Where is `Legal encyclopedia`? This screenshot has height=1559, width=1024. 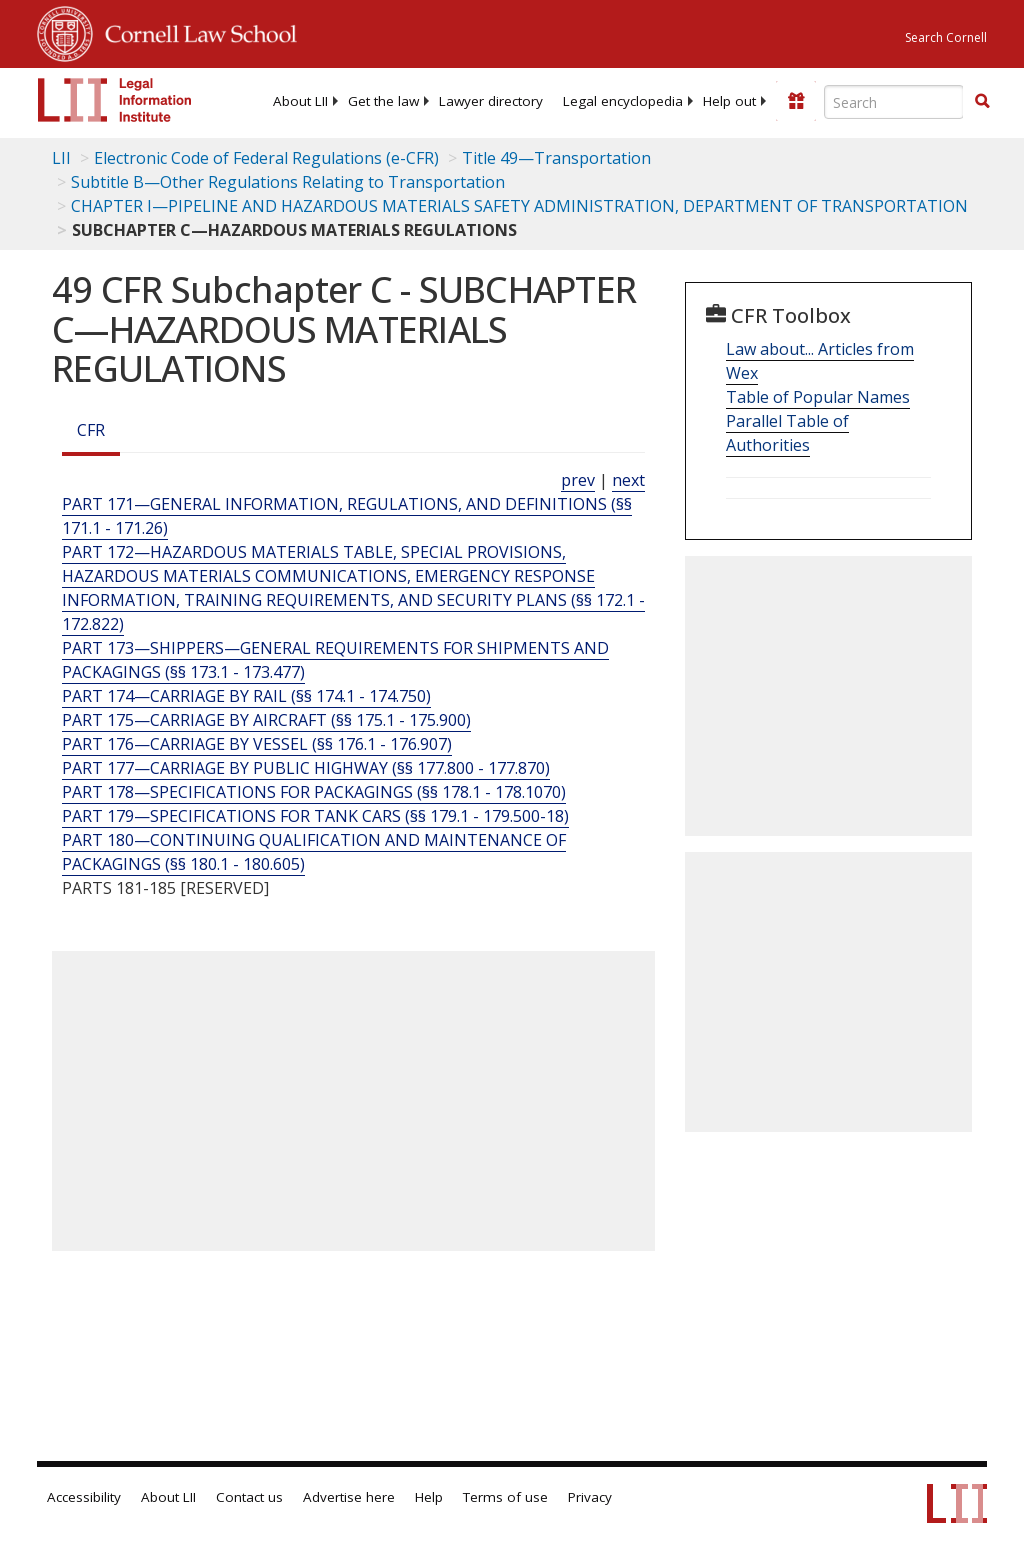 Legal encyclopedia is located at coordinates (623, 101).